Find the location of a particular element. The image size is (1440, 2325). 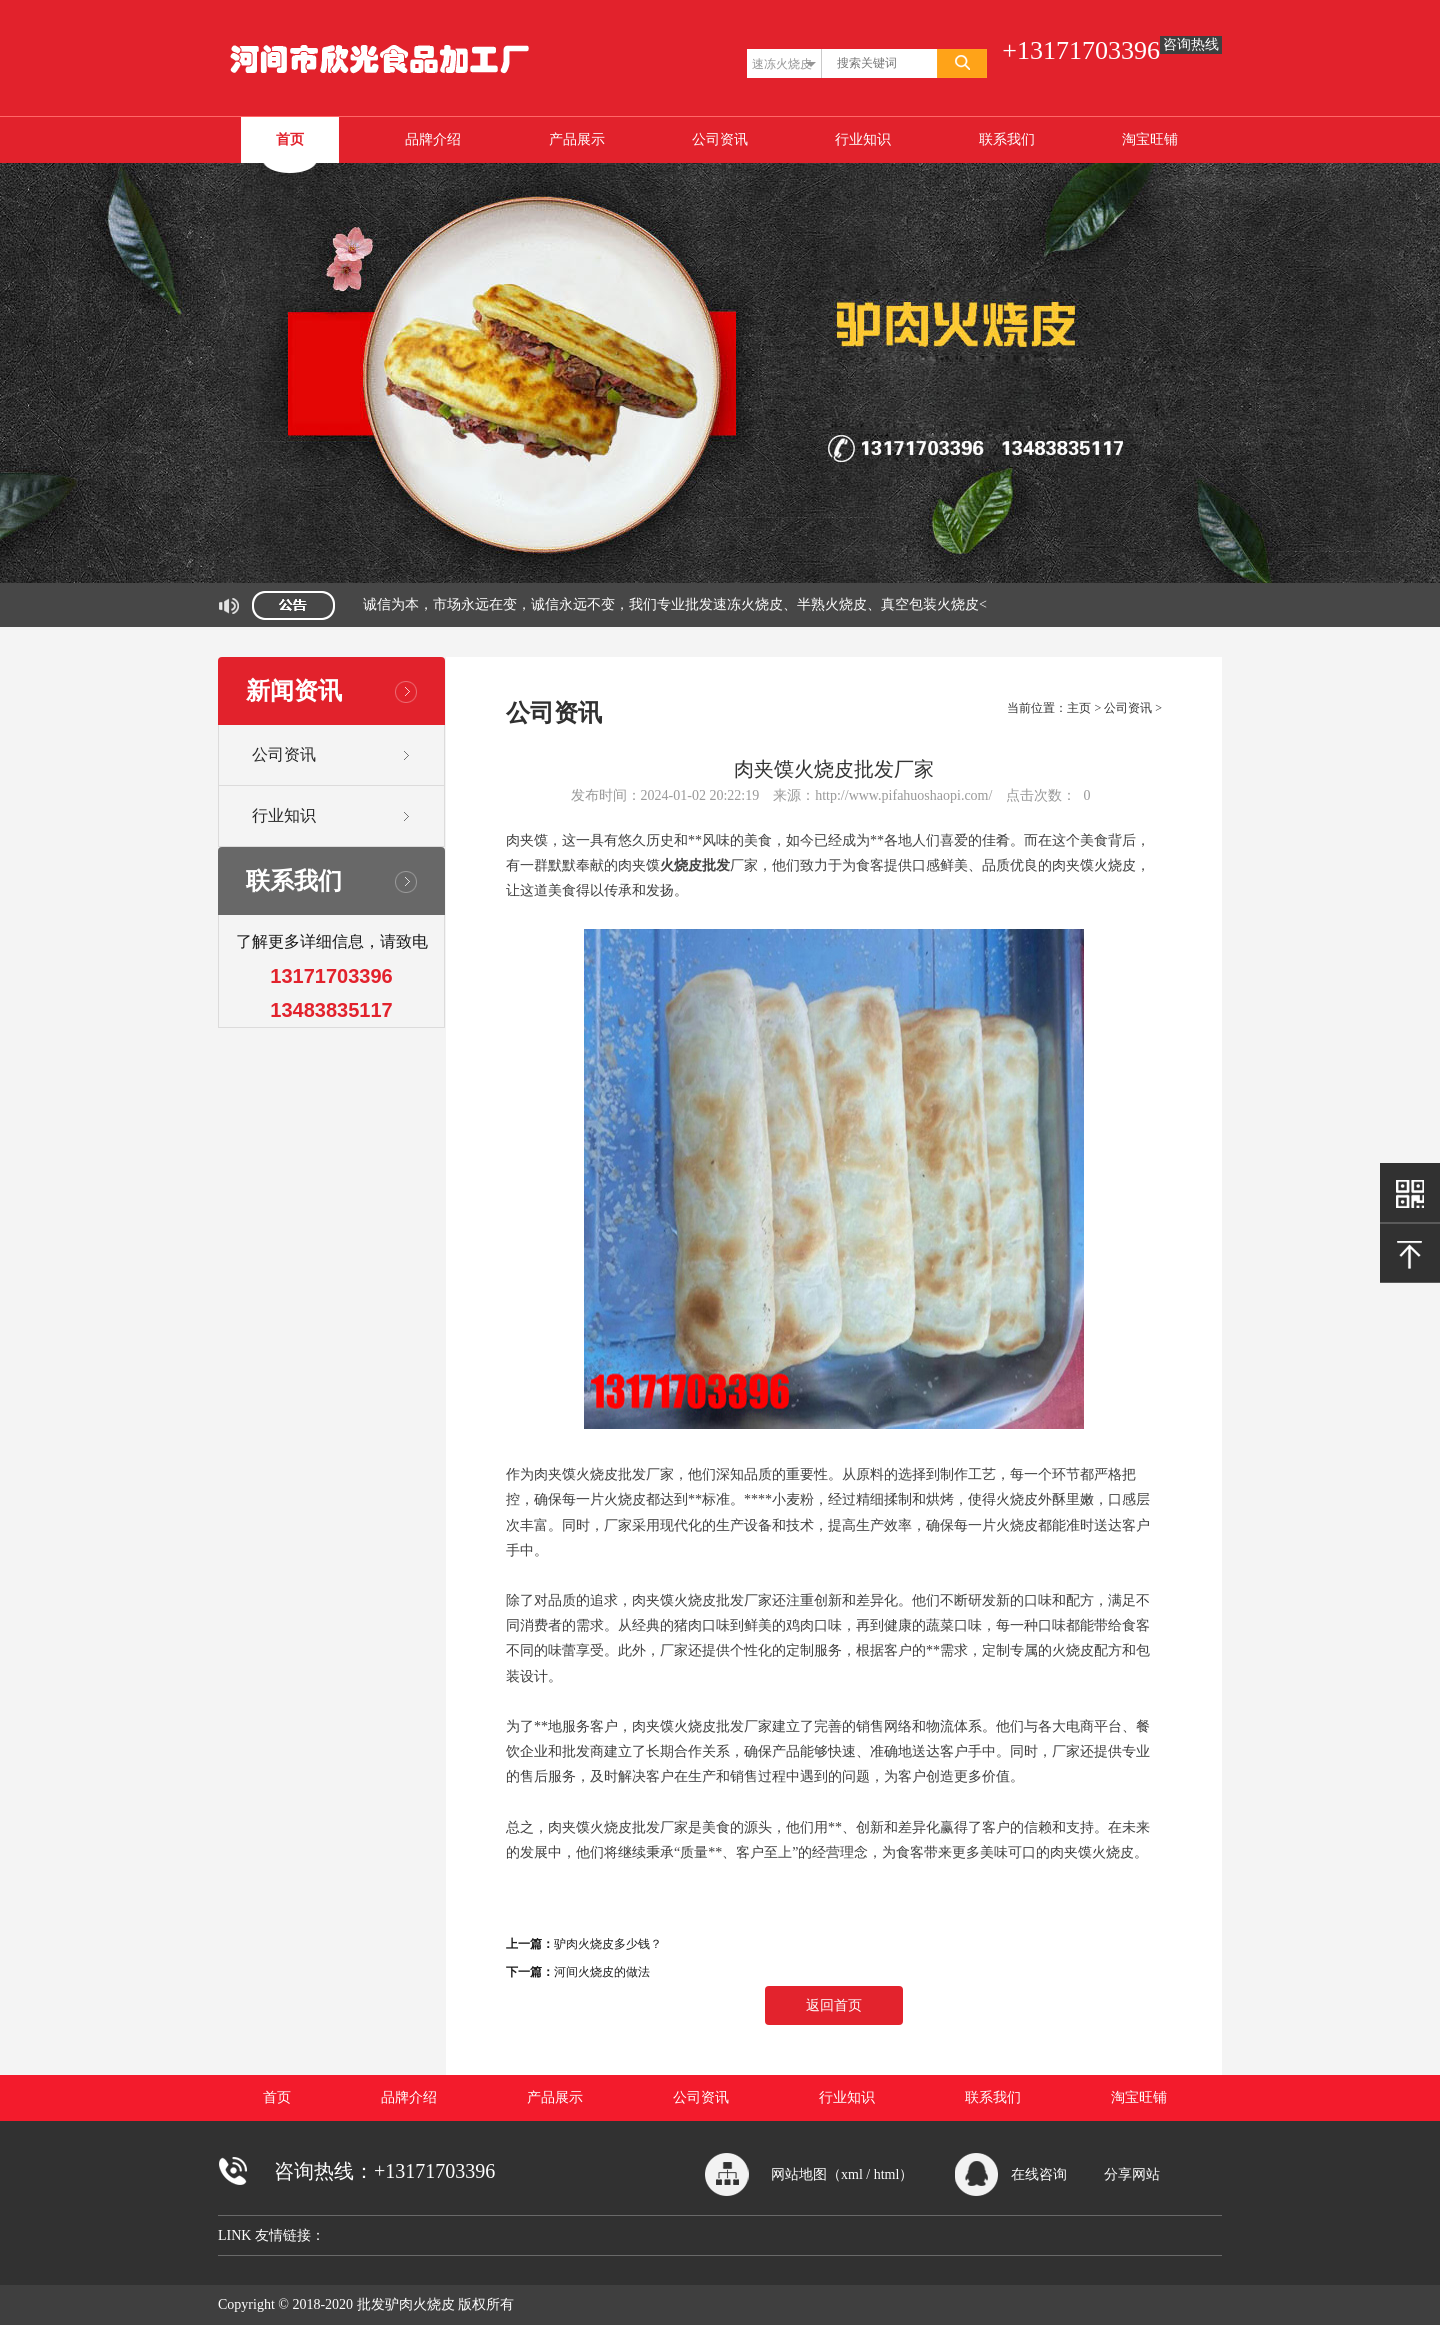

驴肉火烧皮多少钱？ is located at coordinates (608, 1944).